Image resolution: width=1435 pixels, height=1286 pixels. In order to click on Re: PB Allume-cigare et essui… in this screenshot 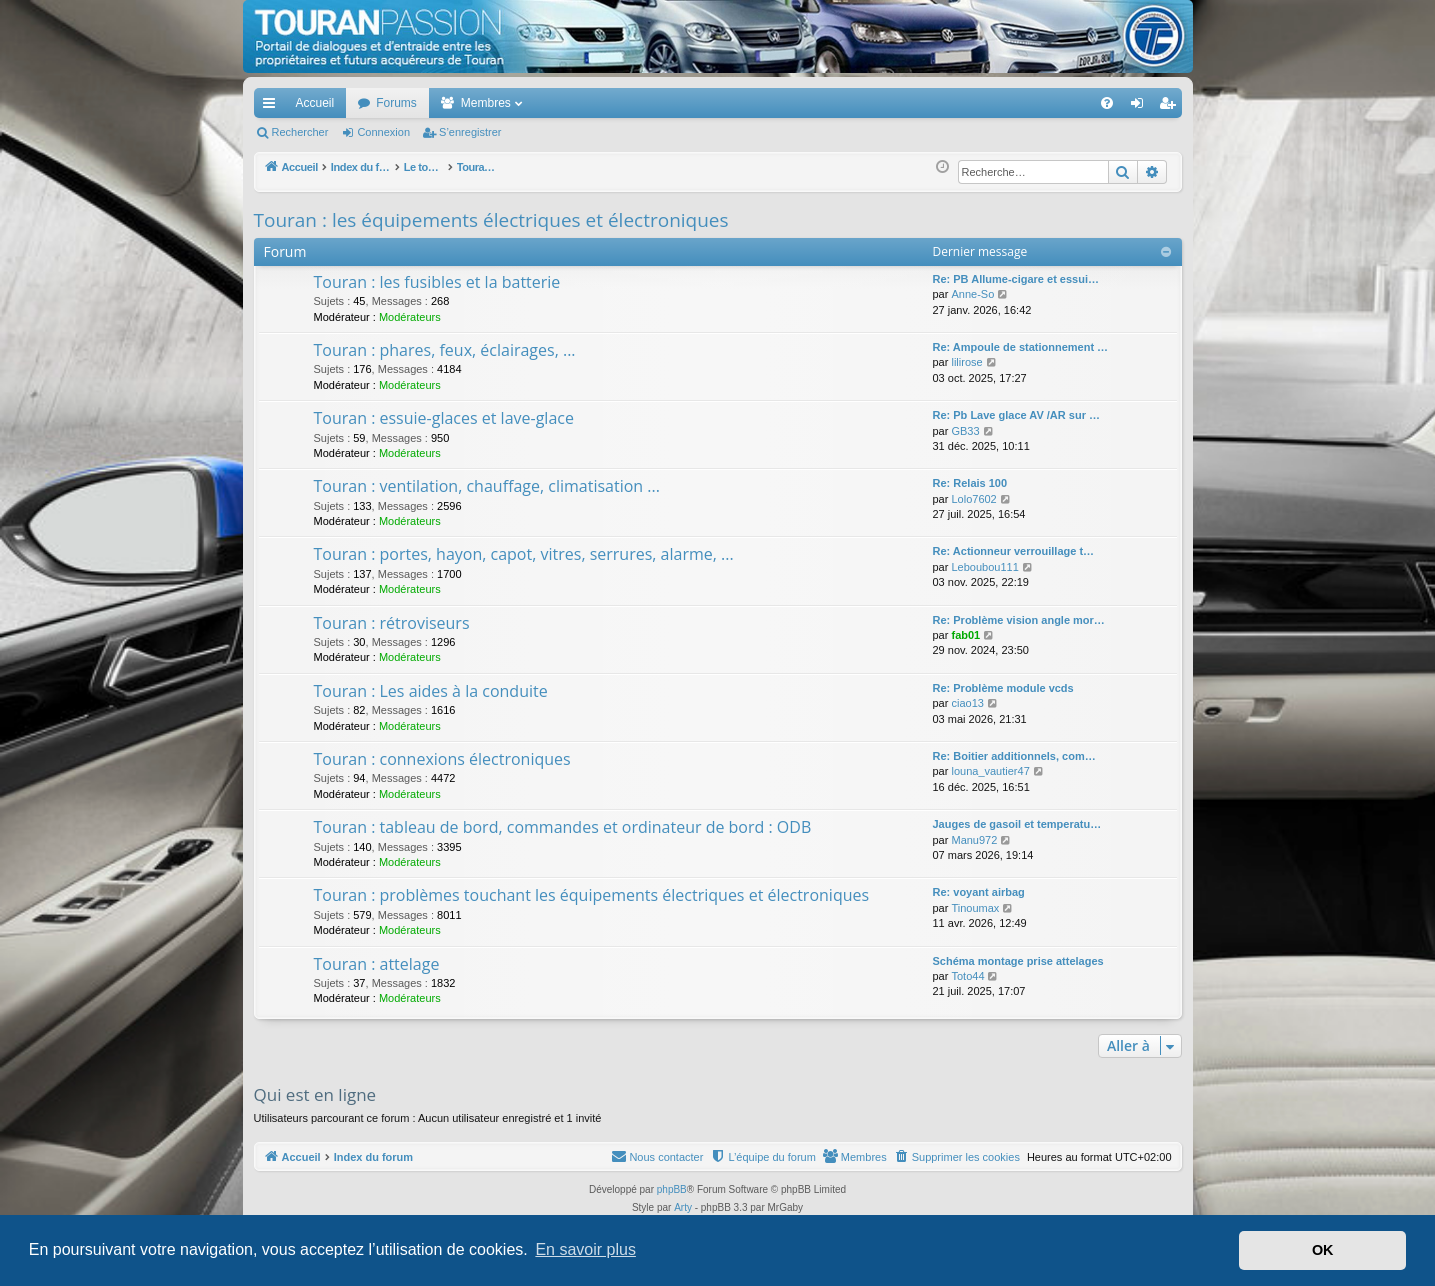, I will do `click(1016, 279)`.